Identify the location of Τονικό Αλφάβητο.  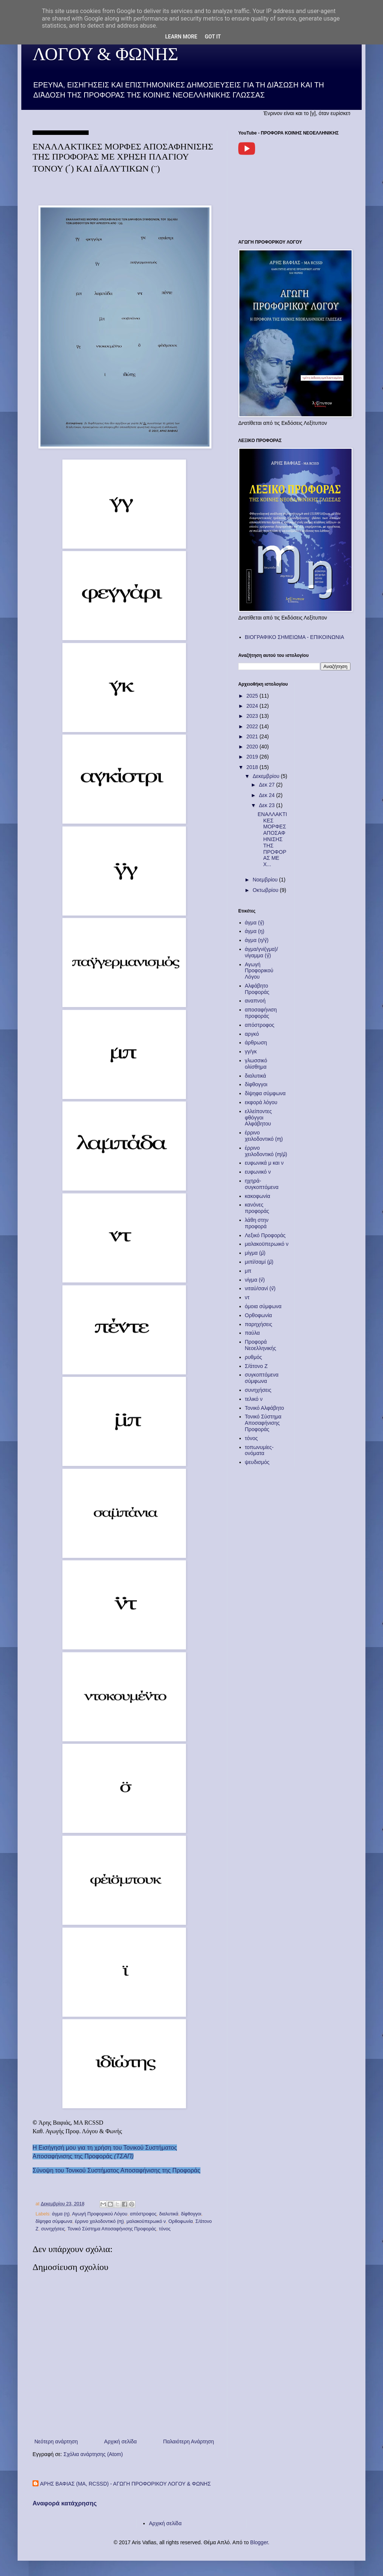
(264, 1408).